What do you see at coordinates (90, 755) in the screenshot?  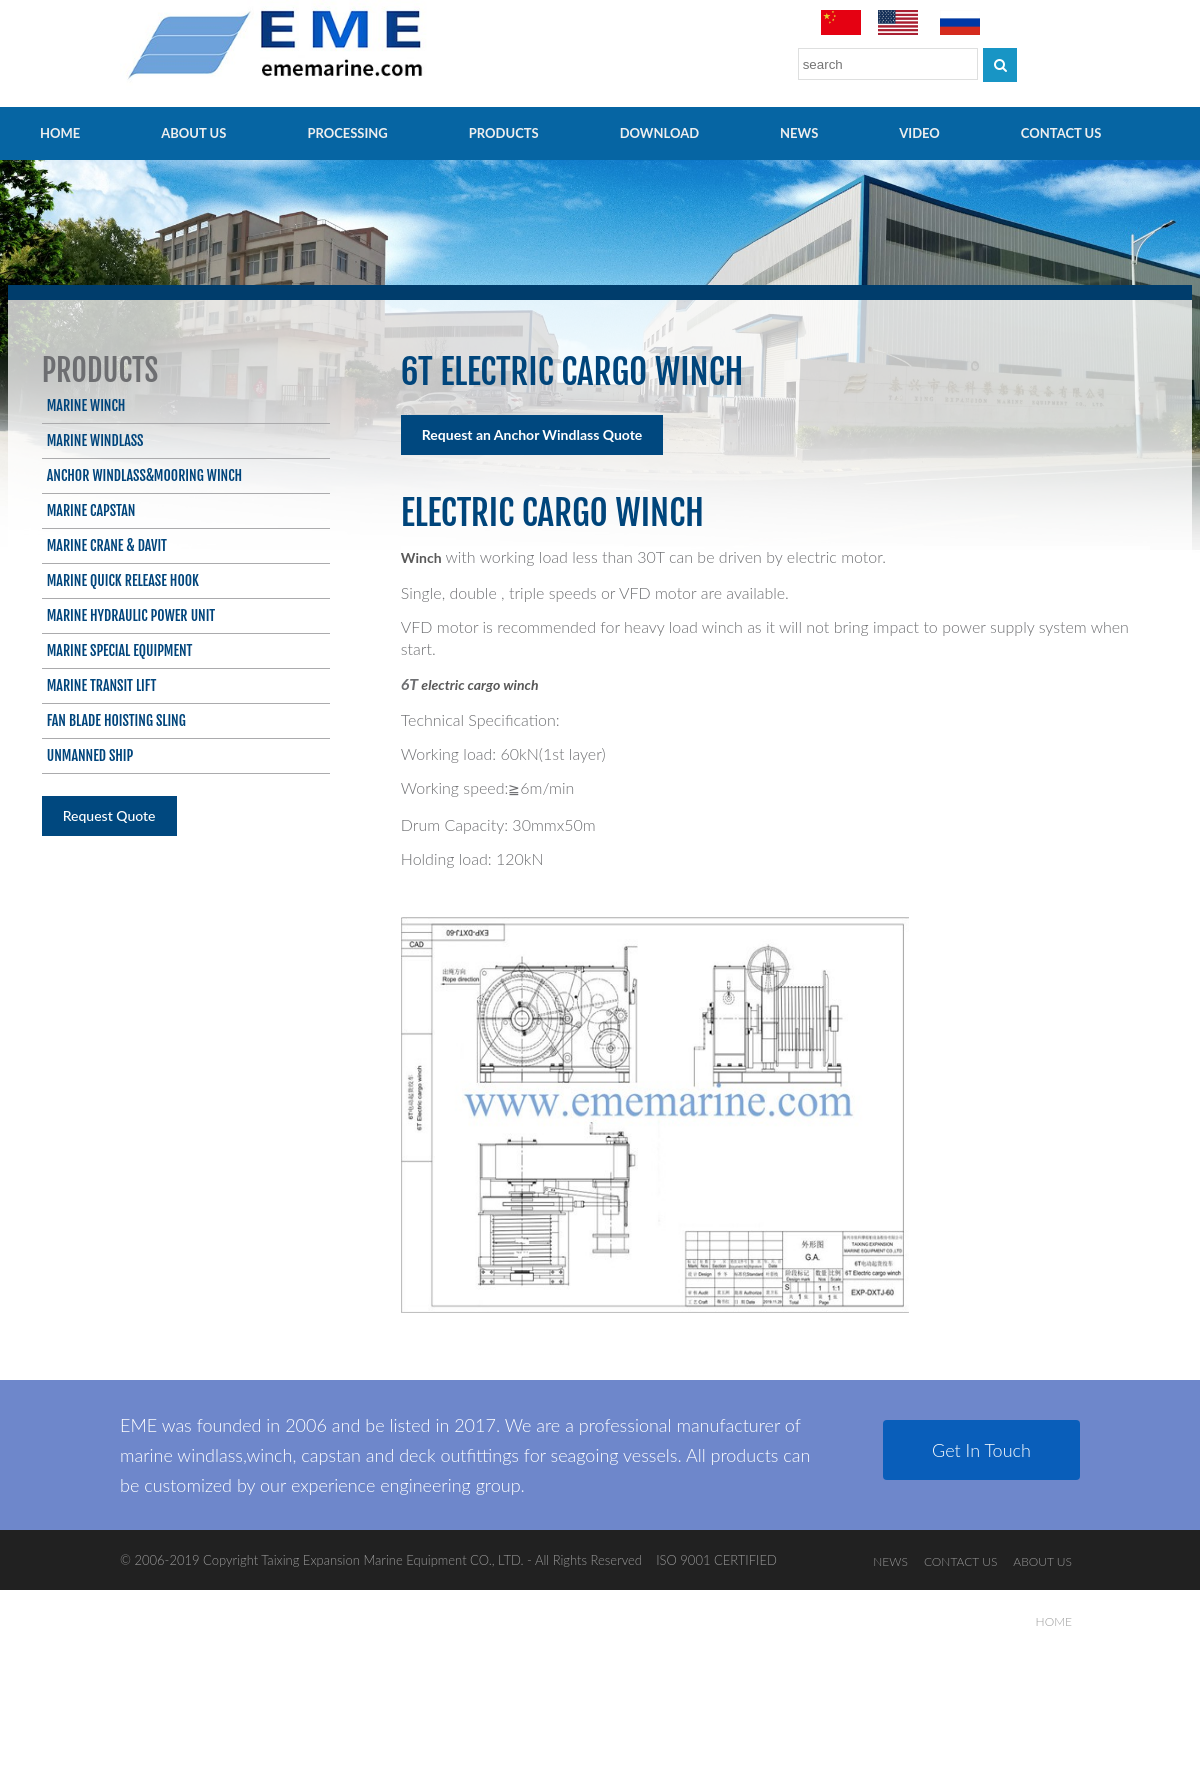 I see `Unmanned ship` at bounding box center [90, 755].